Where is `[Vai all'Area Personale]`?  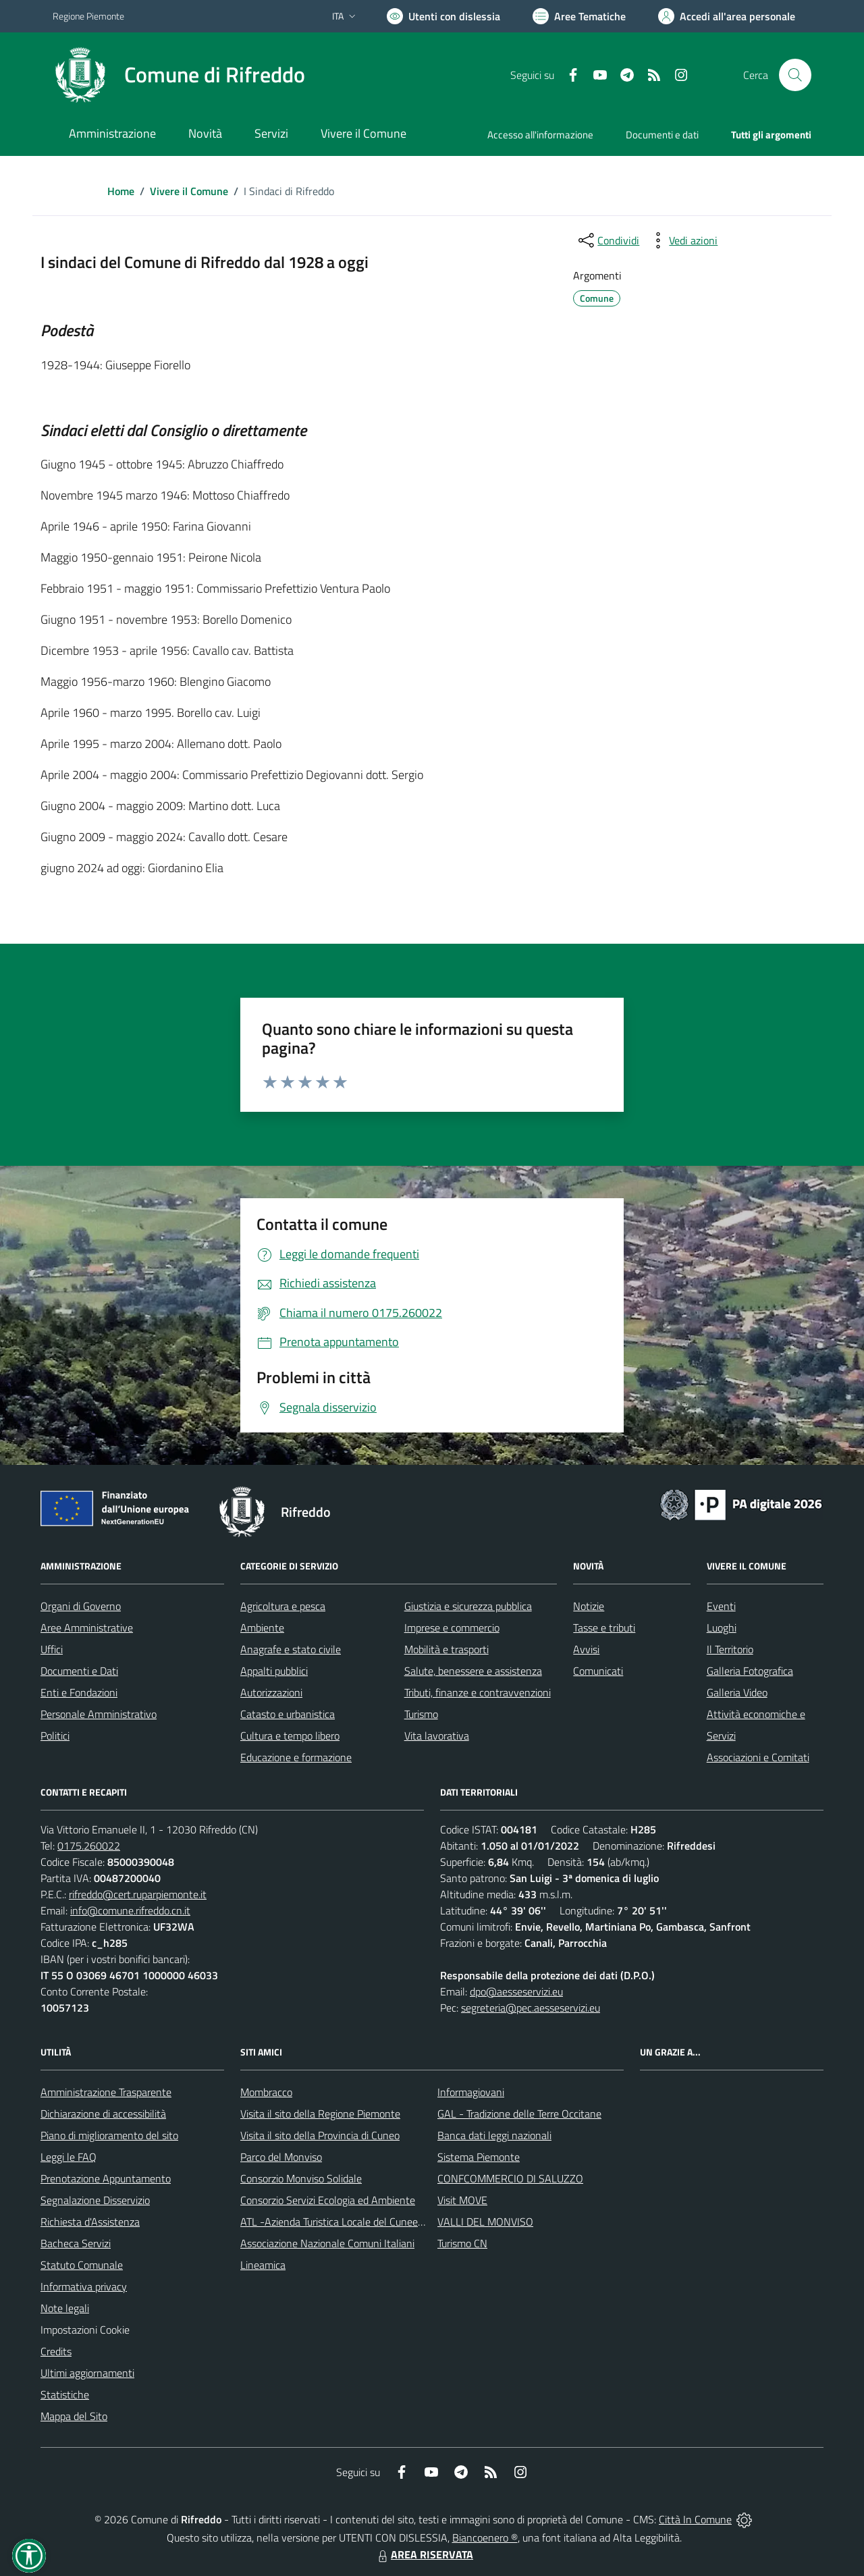
[Vai all'Area Personale] is located at coordinates (726, 16).